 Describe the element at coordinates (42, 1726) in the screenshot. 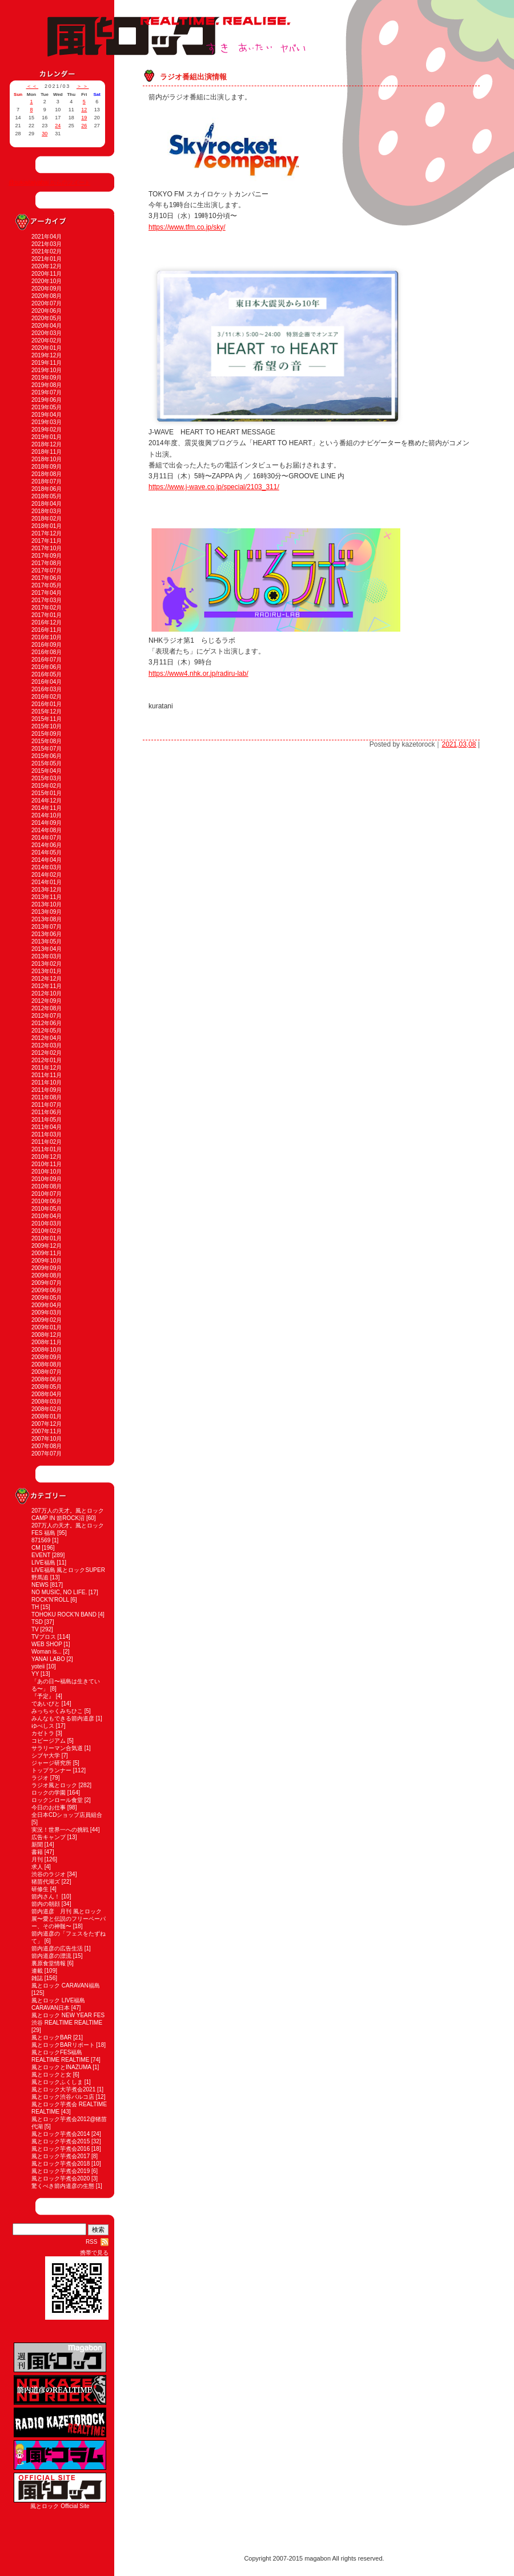

I see `ゆべしス` at that location.